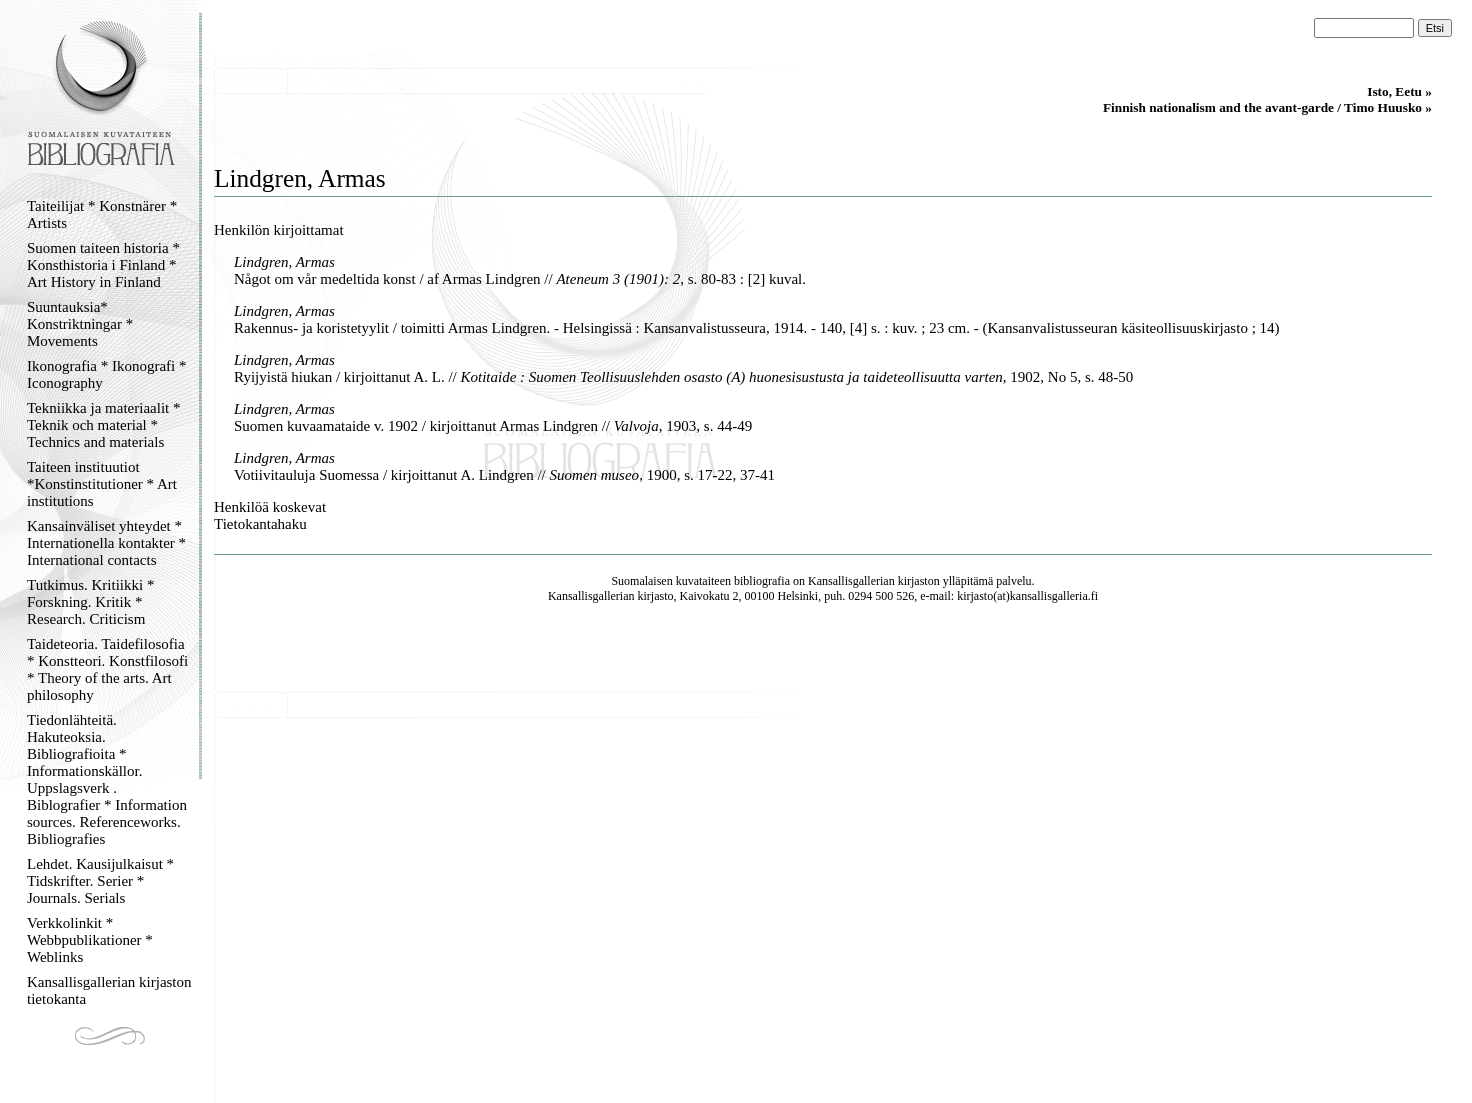 The width and height of the screenshot is (1472, 1103). What do you see at coordinates (90, 940) in the screenshot?
I see `Verkkolinkit * Webbpublikationer * Weblinks` at bounding box center [90, 940].